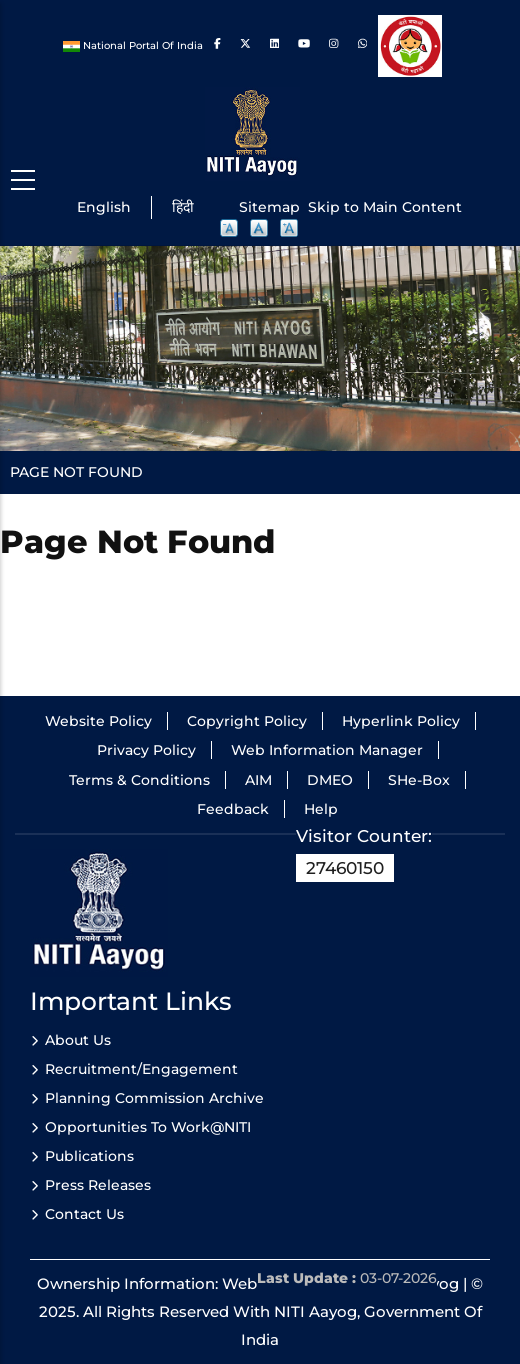 Image resolution: width=520 pixels, height=1364 pixels. I want to click on English, so click(104, 207).